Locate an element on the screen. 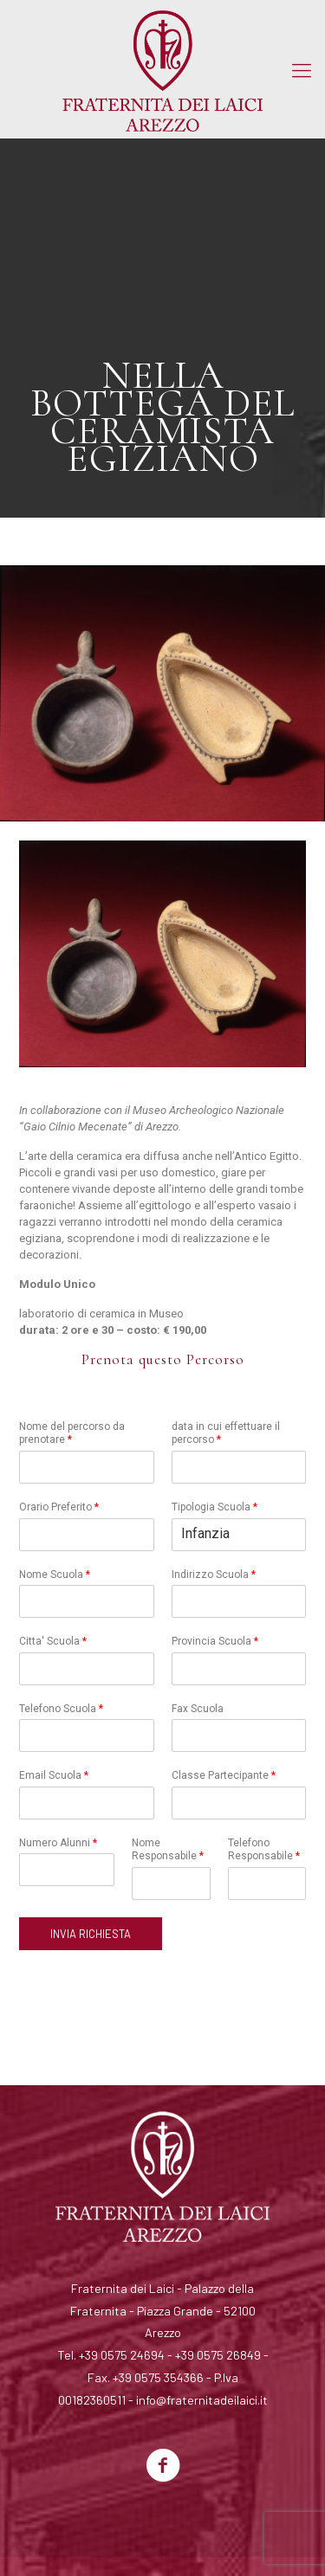 The image size is (325, 2576). Tipologia Scuola is located at coordinates (214, 1507).